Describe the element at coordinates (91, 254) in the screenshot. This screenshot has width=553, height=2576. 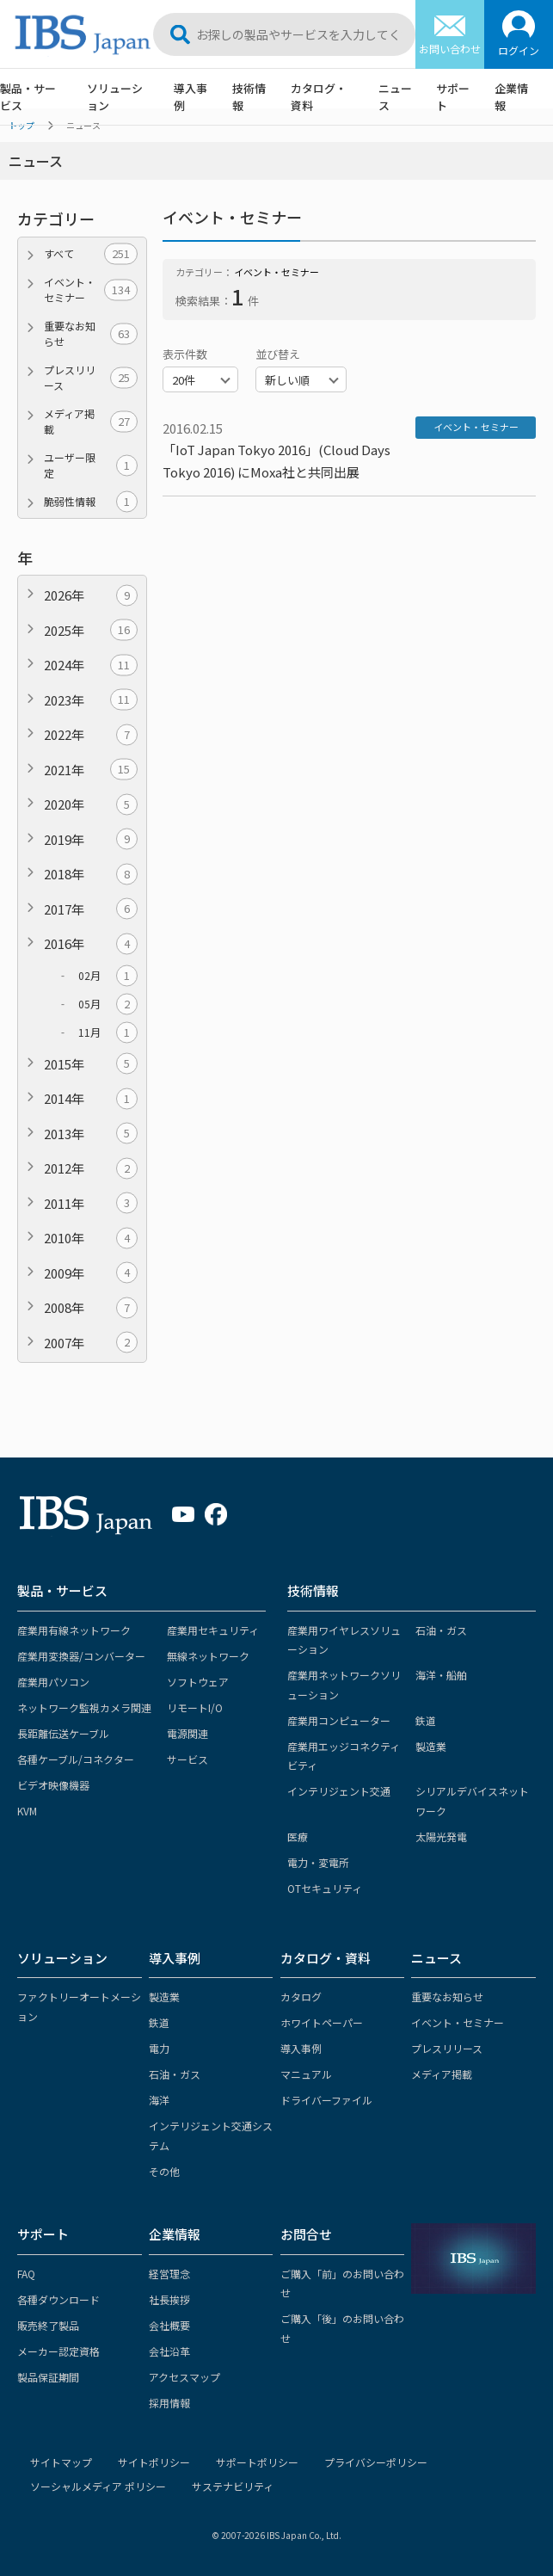
I see `すべて` at that location.